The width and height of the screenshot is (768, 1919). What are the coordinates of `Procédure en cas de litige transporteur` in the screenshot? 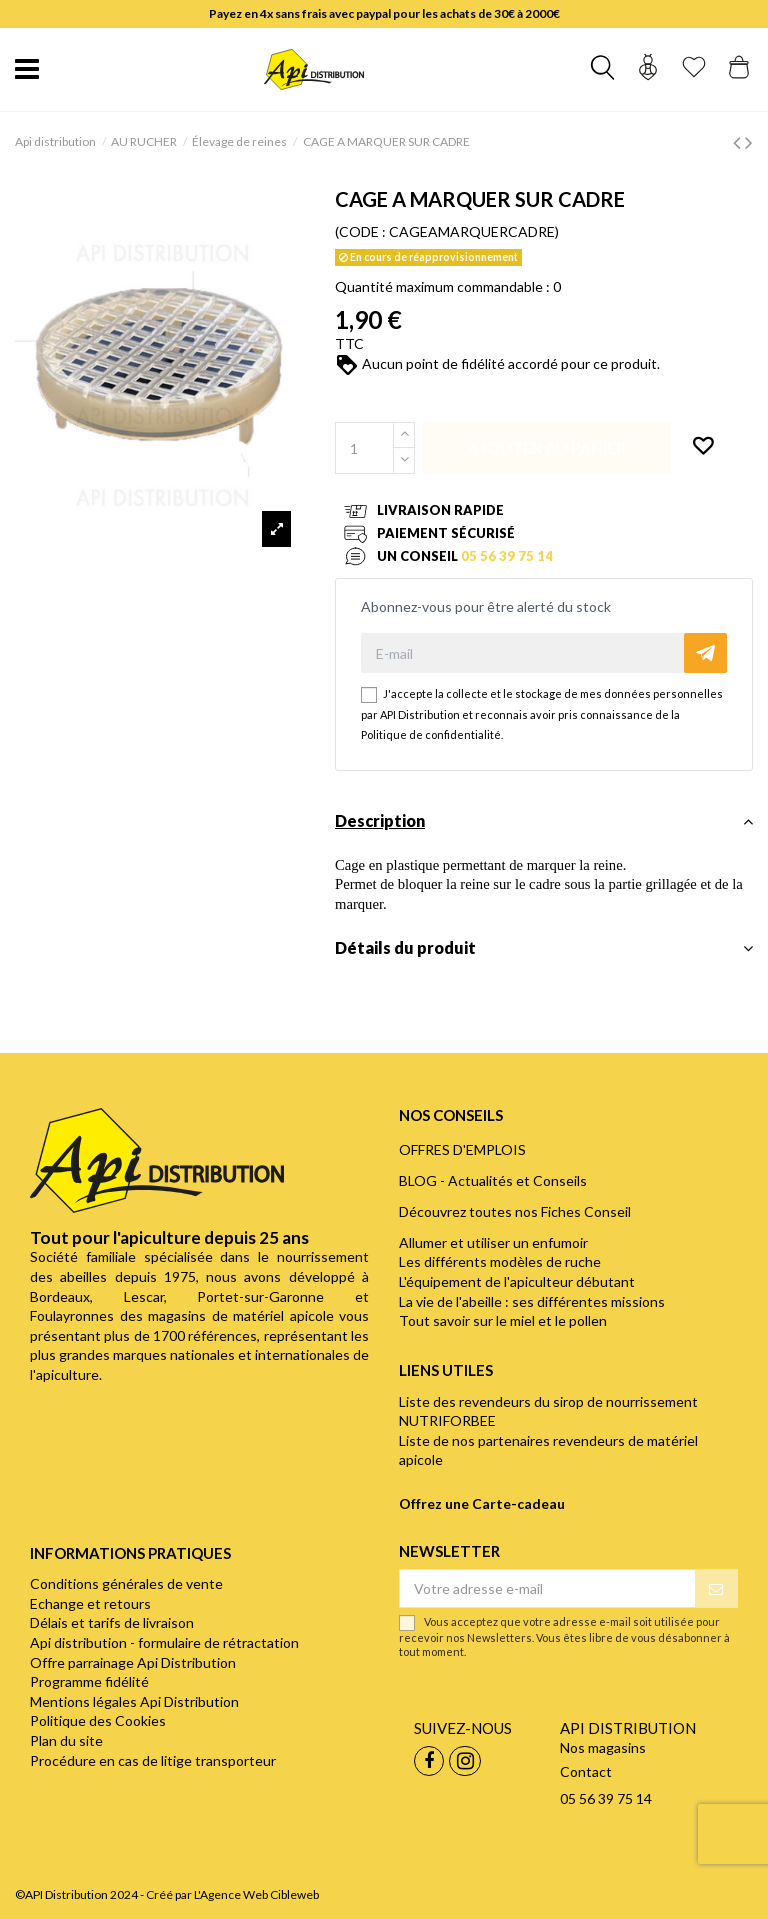 It's located at (153, 1760).